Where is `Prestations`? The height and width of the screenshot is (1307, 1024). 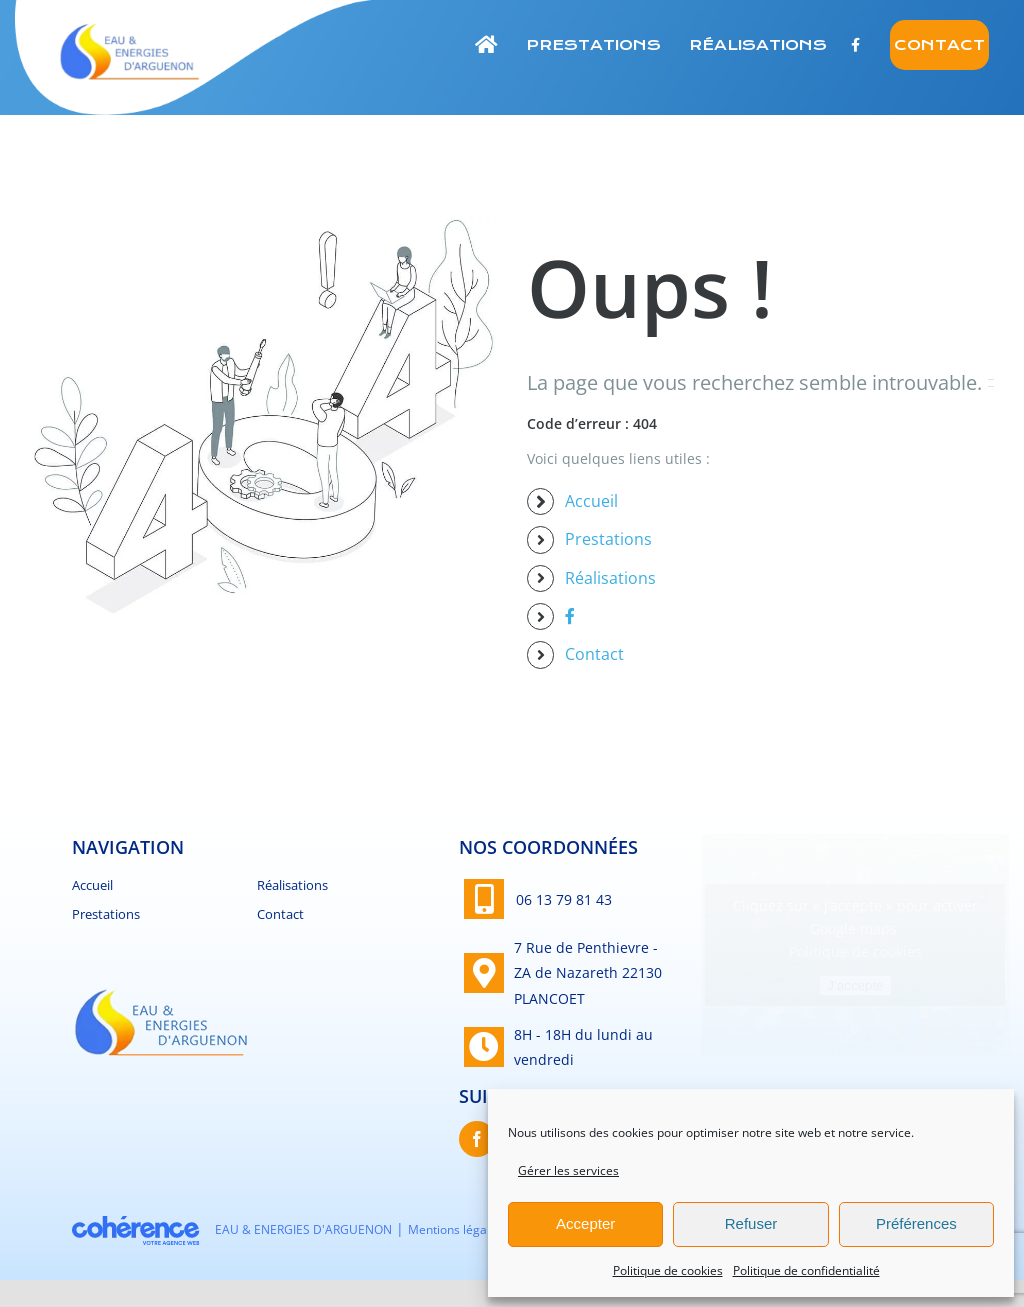
Prestations is located at coordinates (608, 539).